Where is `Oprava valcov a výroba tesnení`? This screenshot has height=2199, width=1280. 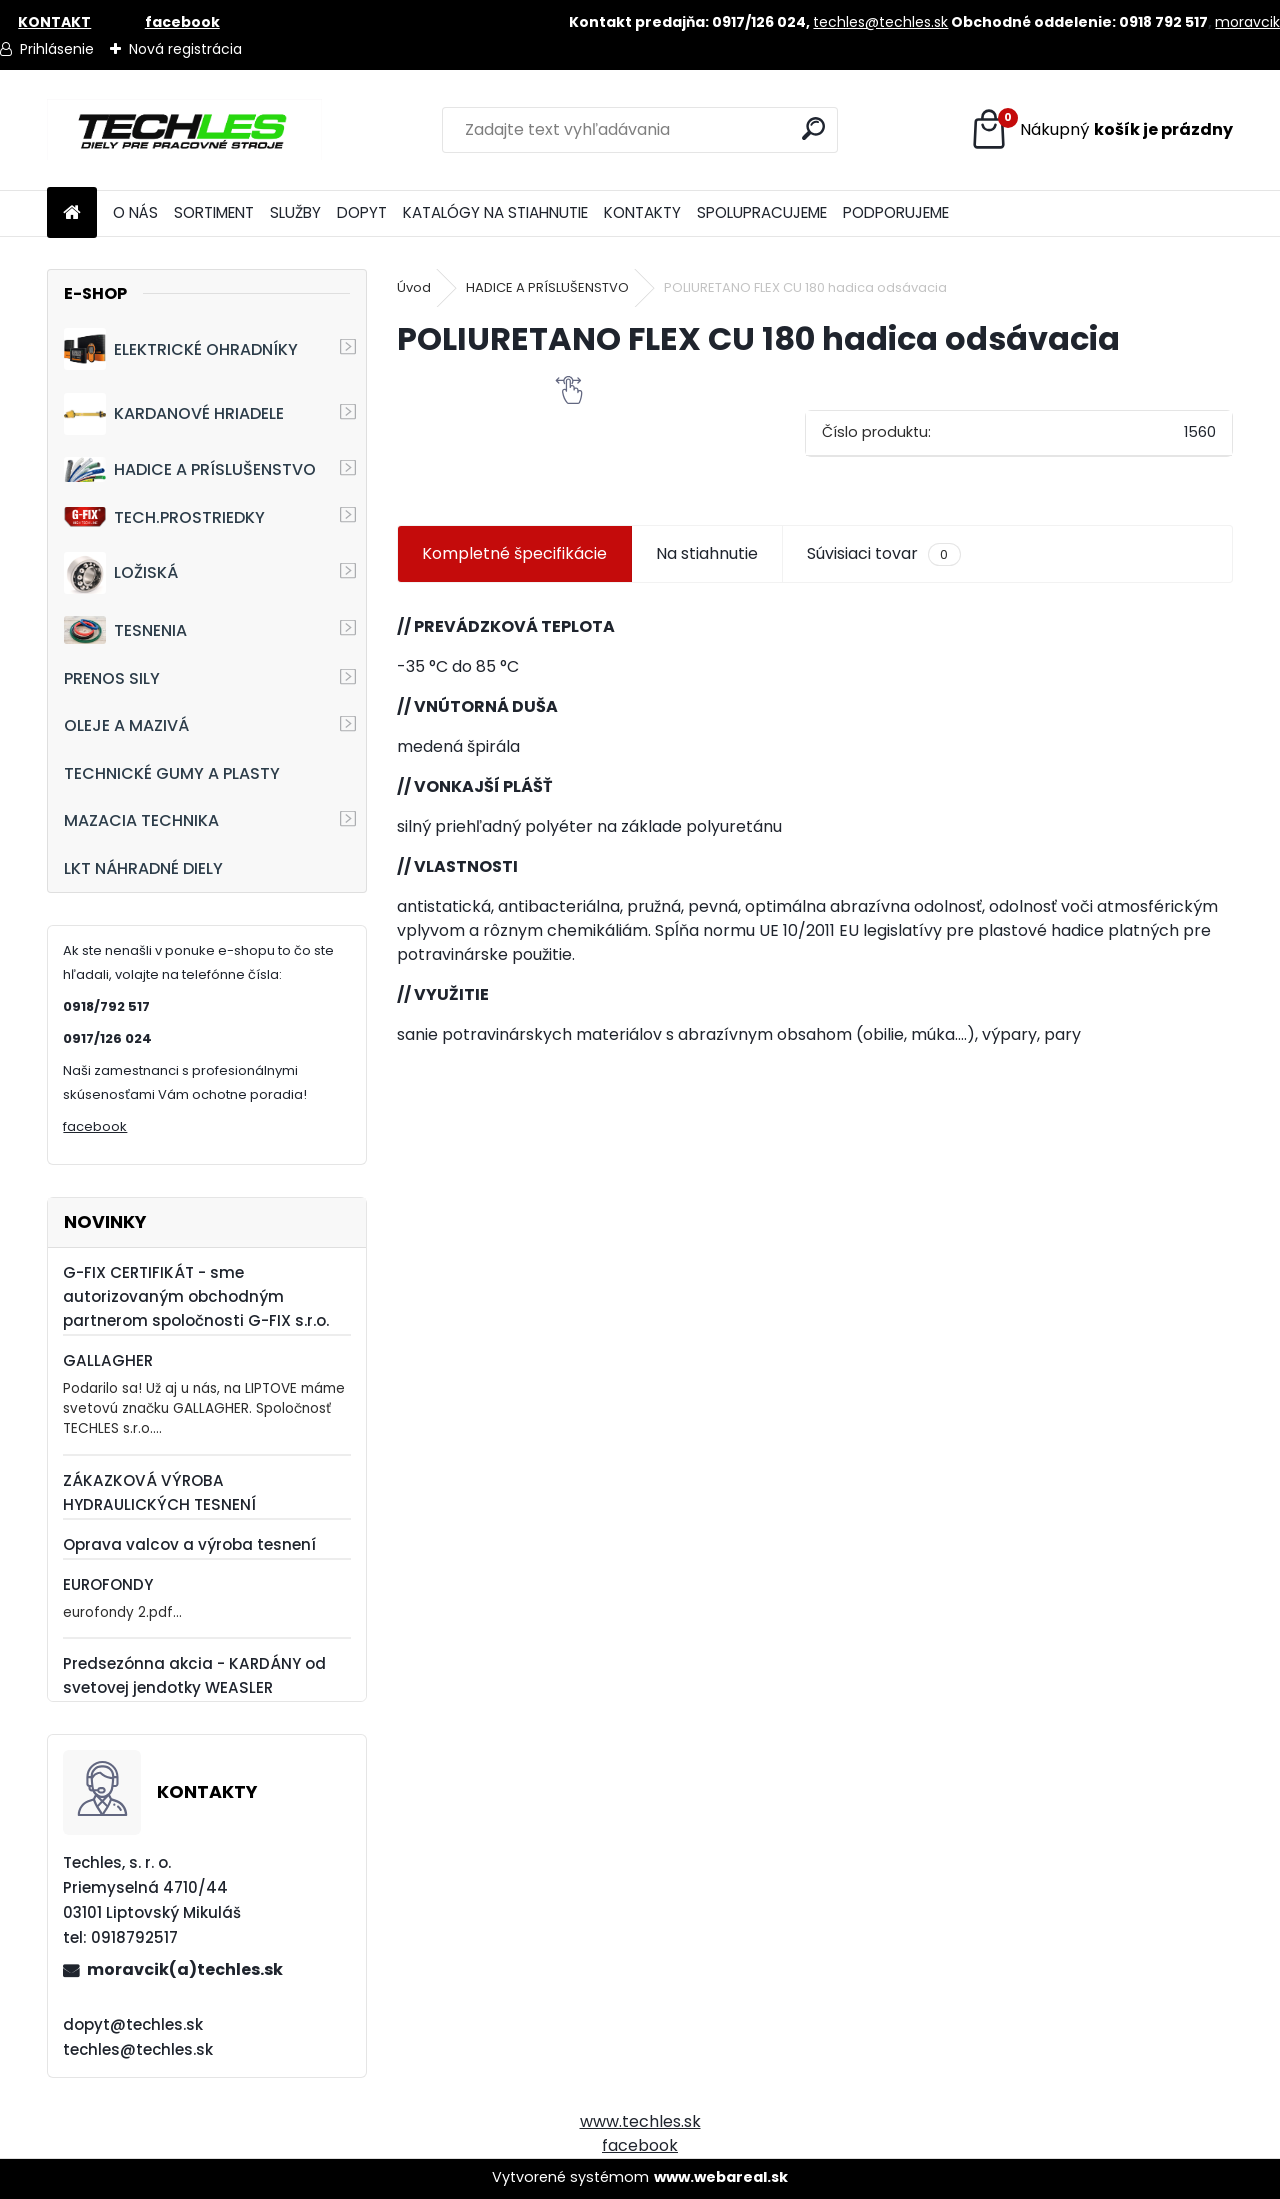 Oprava valcov a výroba tesnení is located at coordinates (189, 1544).